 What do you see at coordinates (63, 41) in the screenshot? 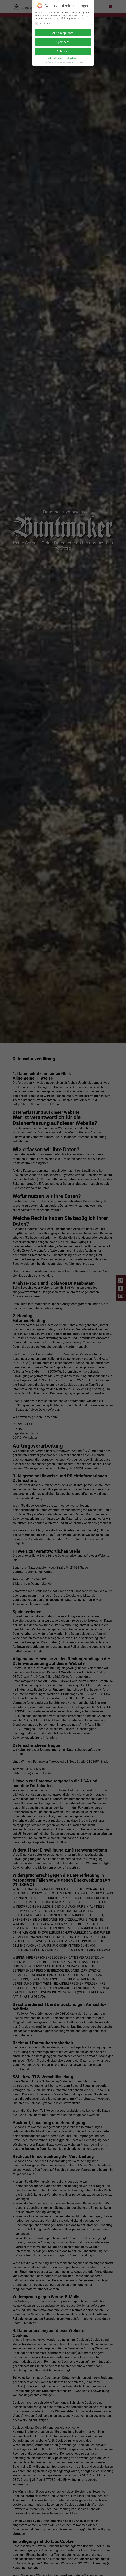
I see `Speichern [button]` at bounding box center [63, 41].